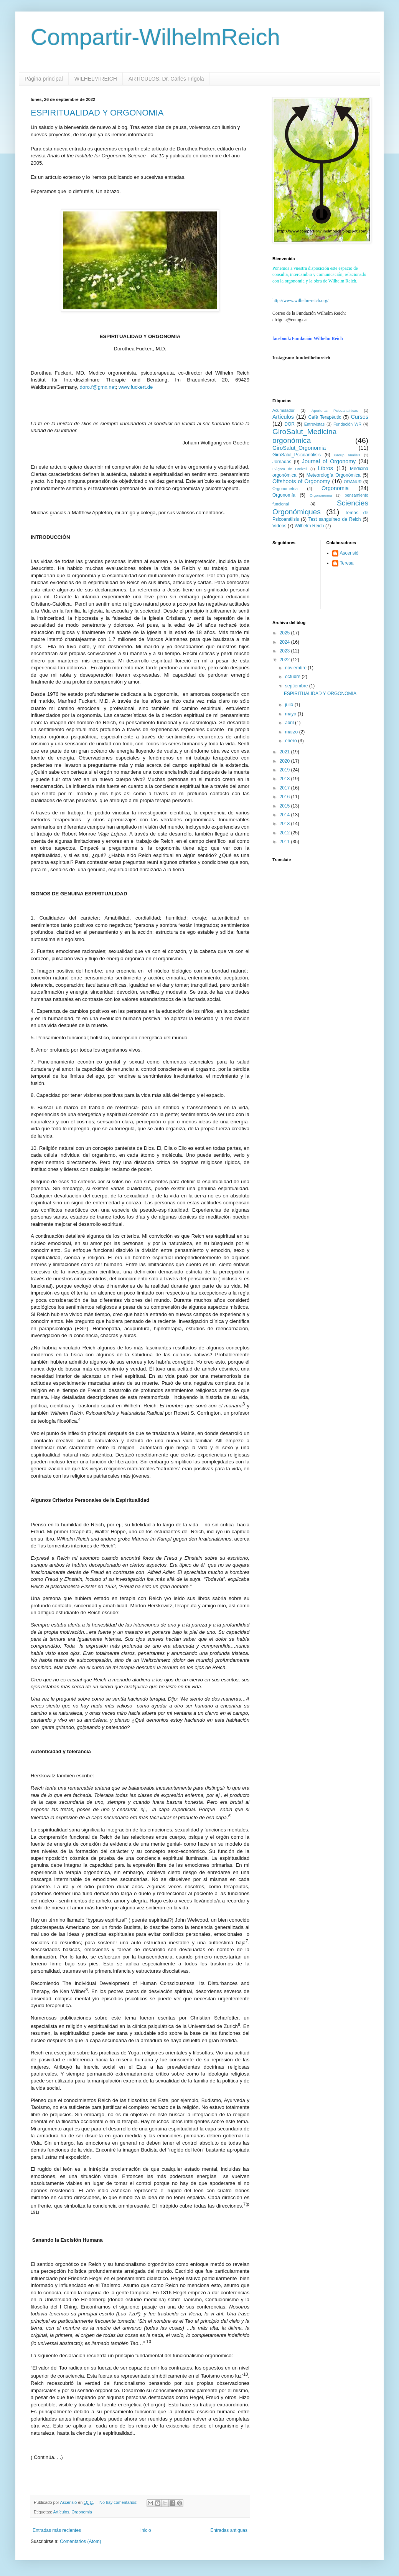 This screenshot has height=2576, width=399. I want to click on ARTÍCULOS. Dr. Carles Frigola, so click(166, 79).